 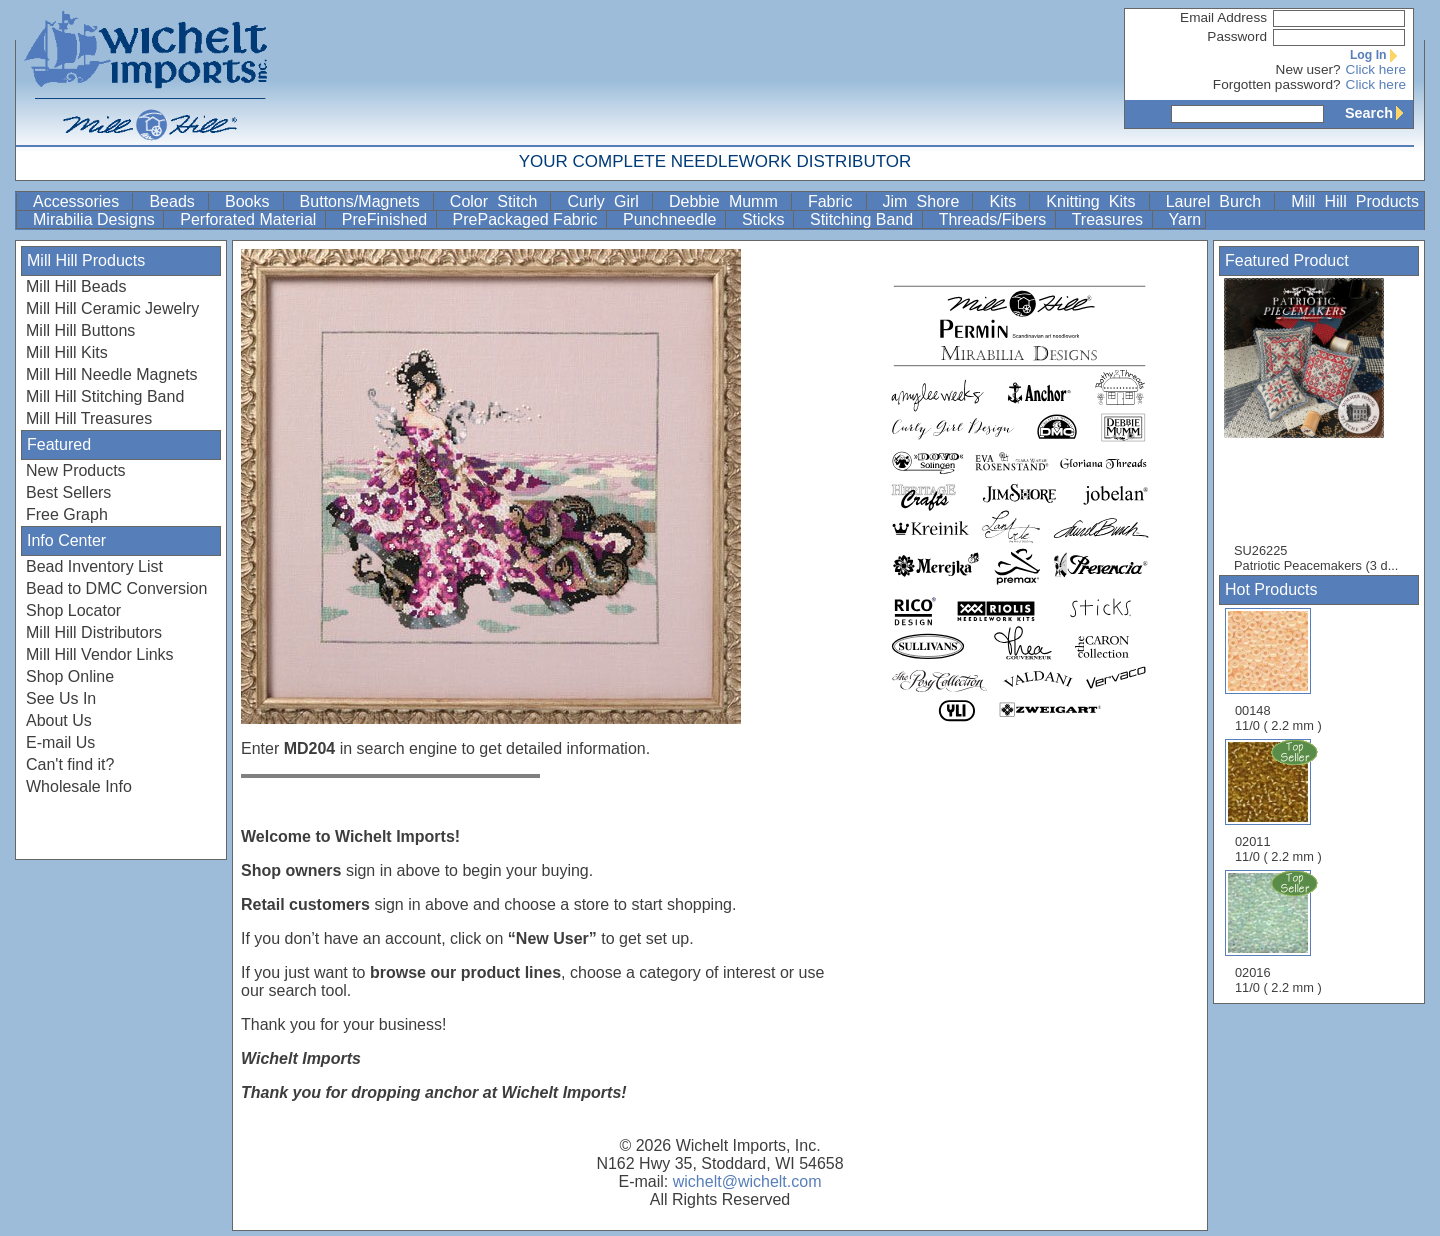 What do you see at coordinates (672, 219) in the screenshot?
I see `Punchneedle` at bounding box center [672, 219].